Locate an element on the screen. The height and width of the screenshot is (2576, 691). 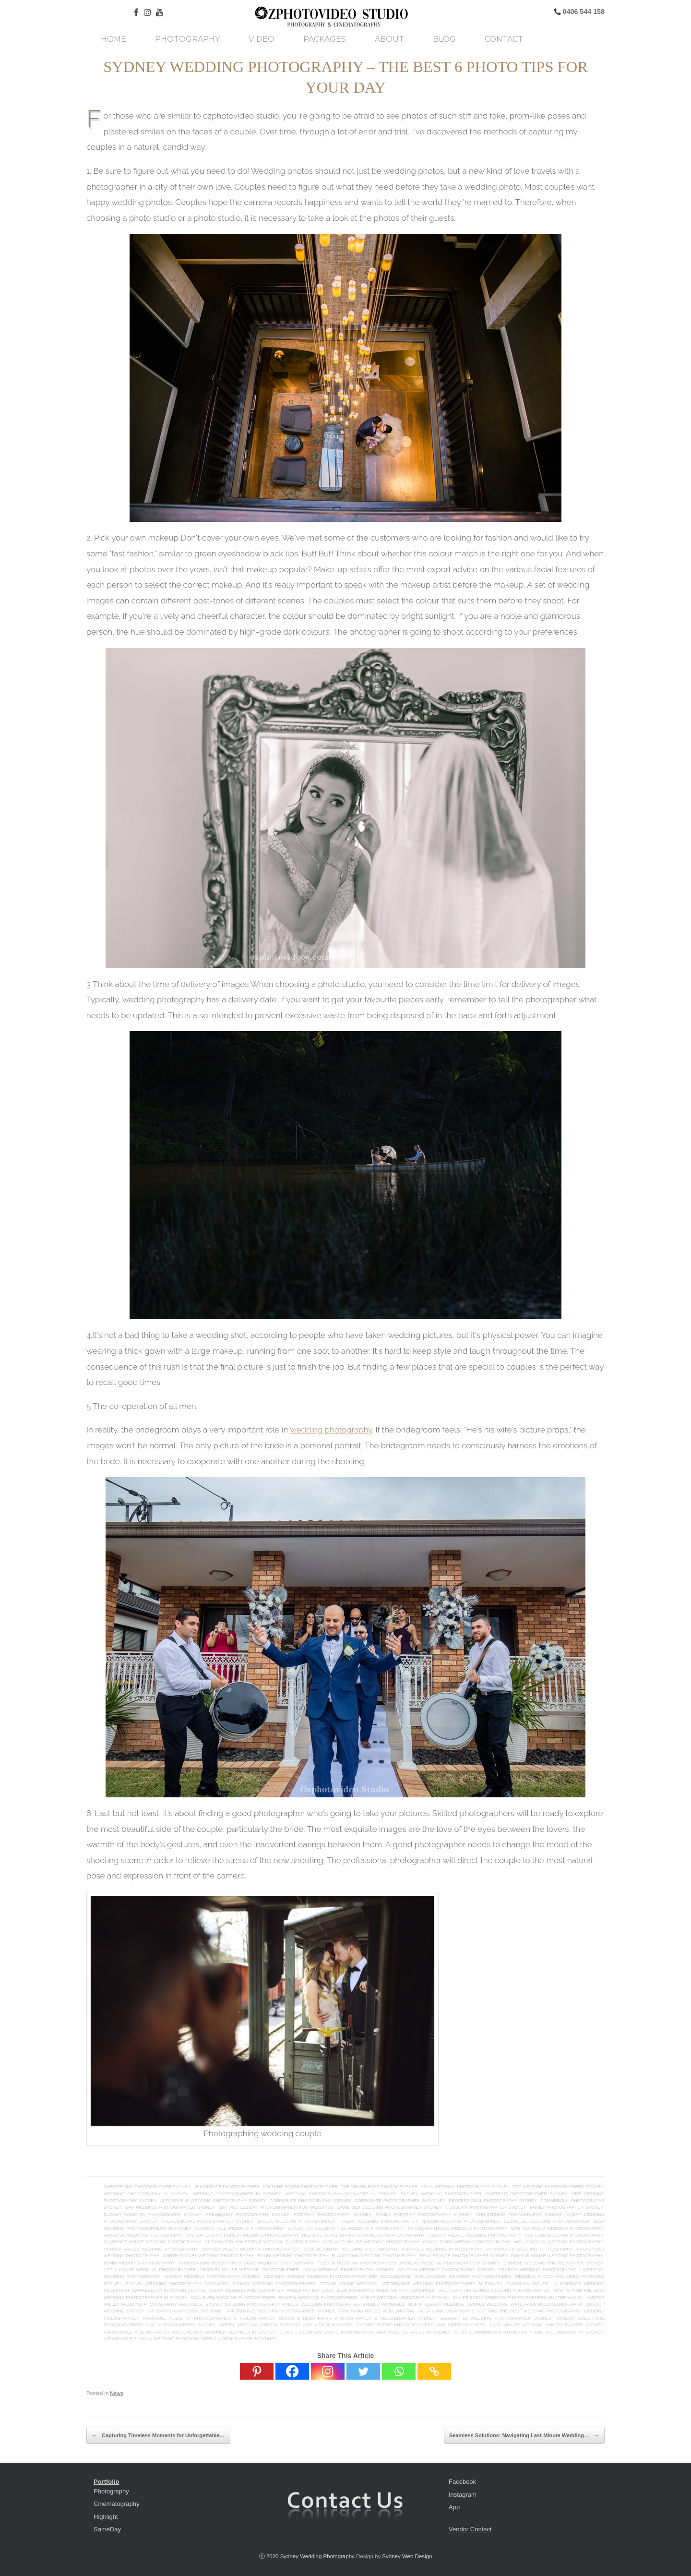
north sydney wedding photography is located at coordinates (208, 2255).